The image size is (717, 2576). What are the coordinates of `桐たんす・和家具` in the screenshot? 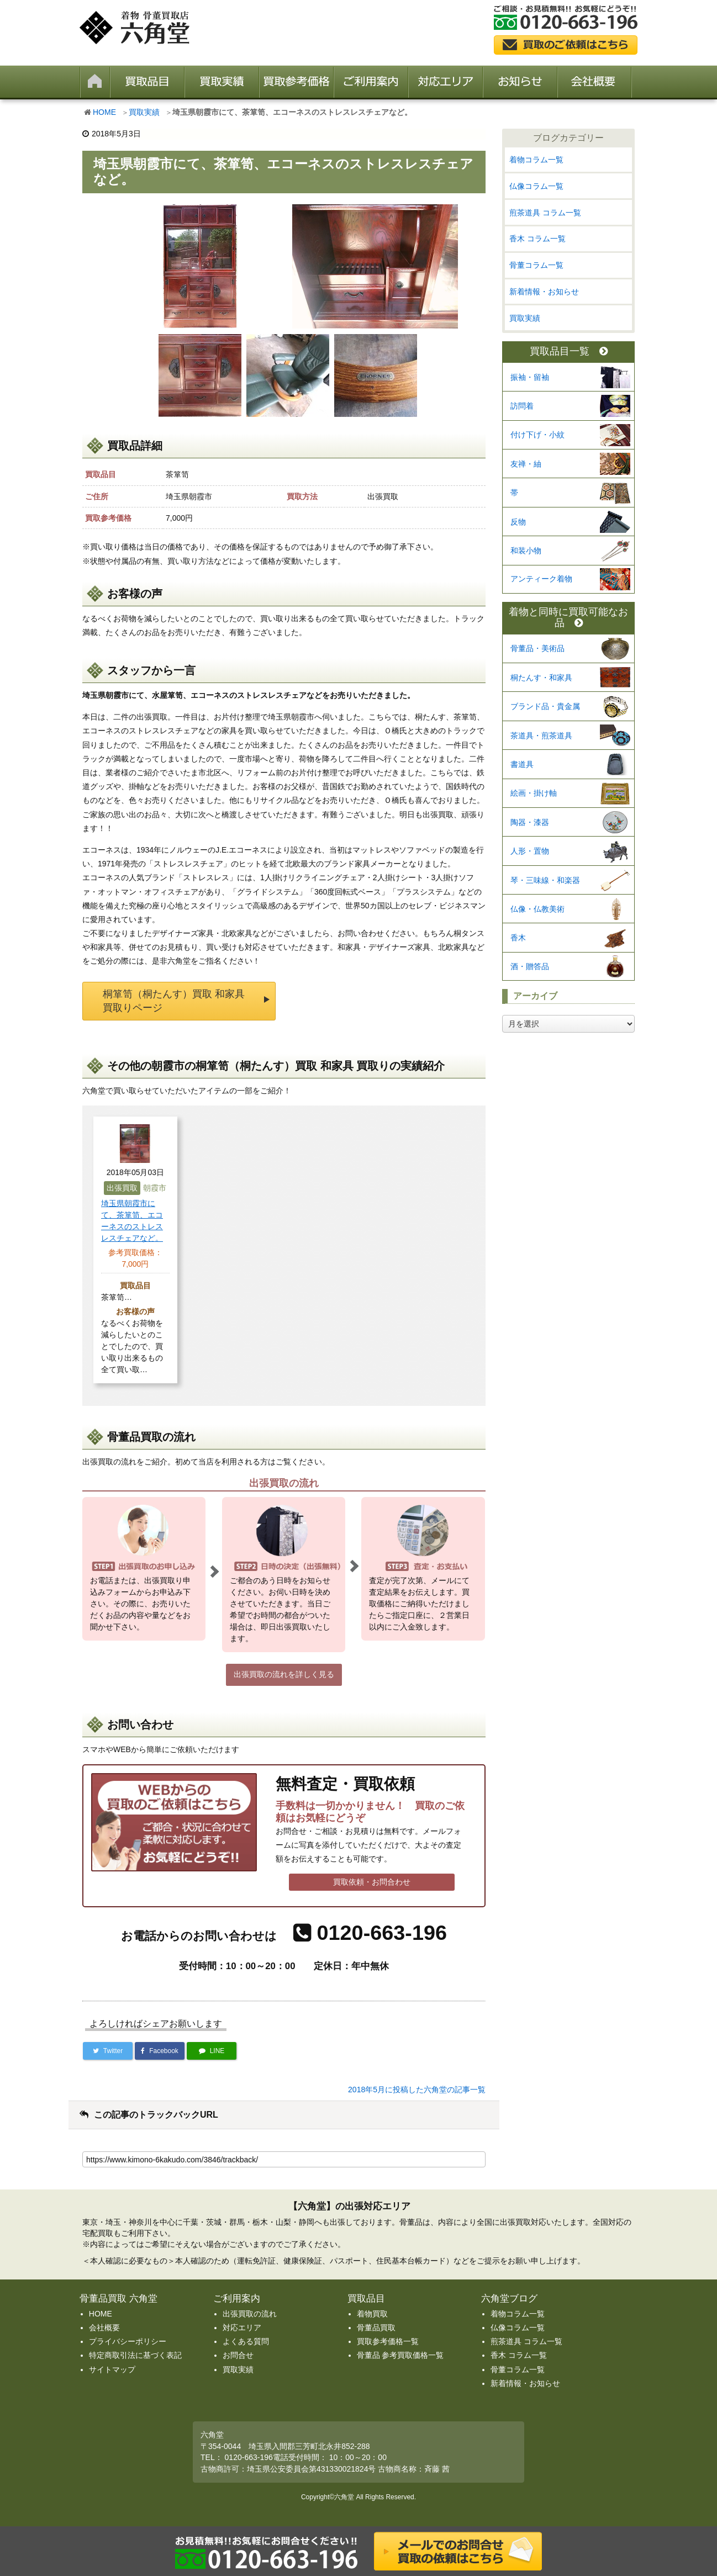 It's located at (541, 677).